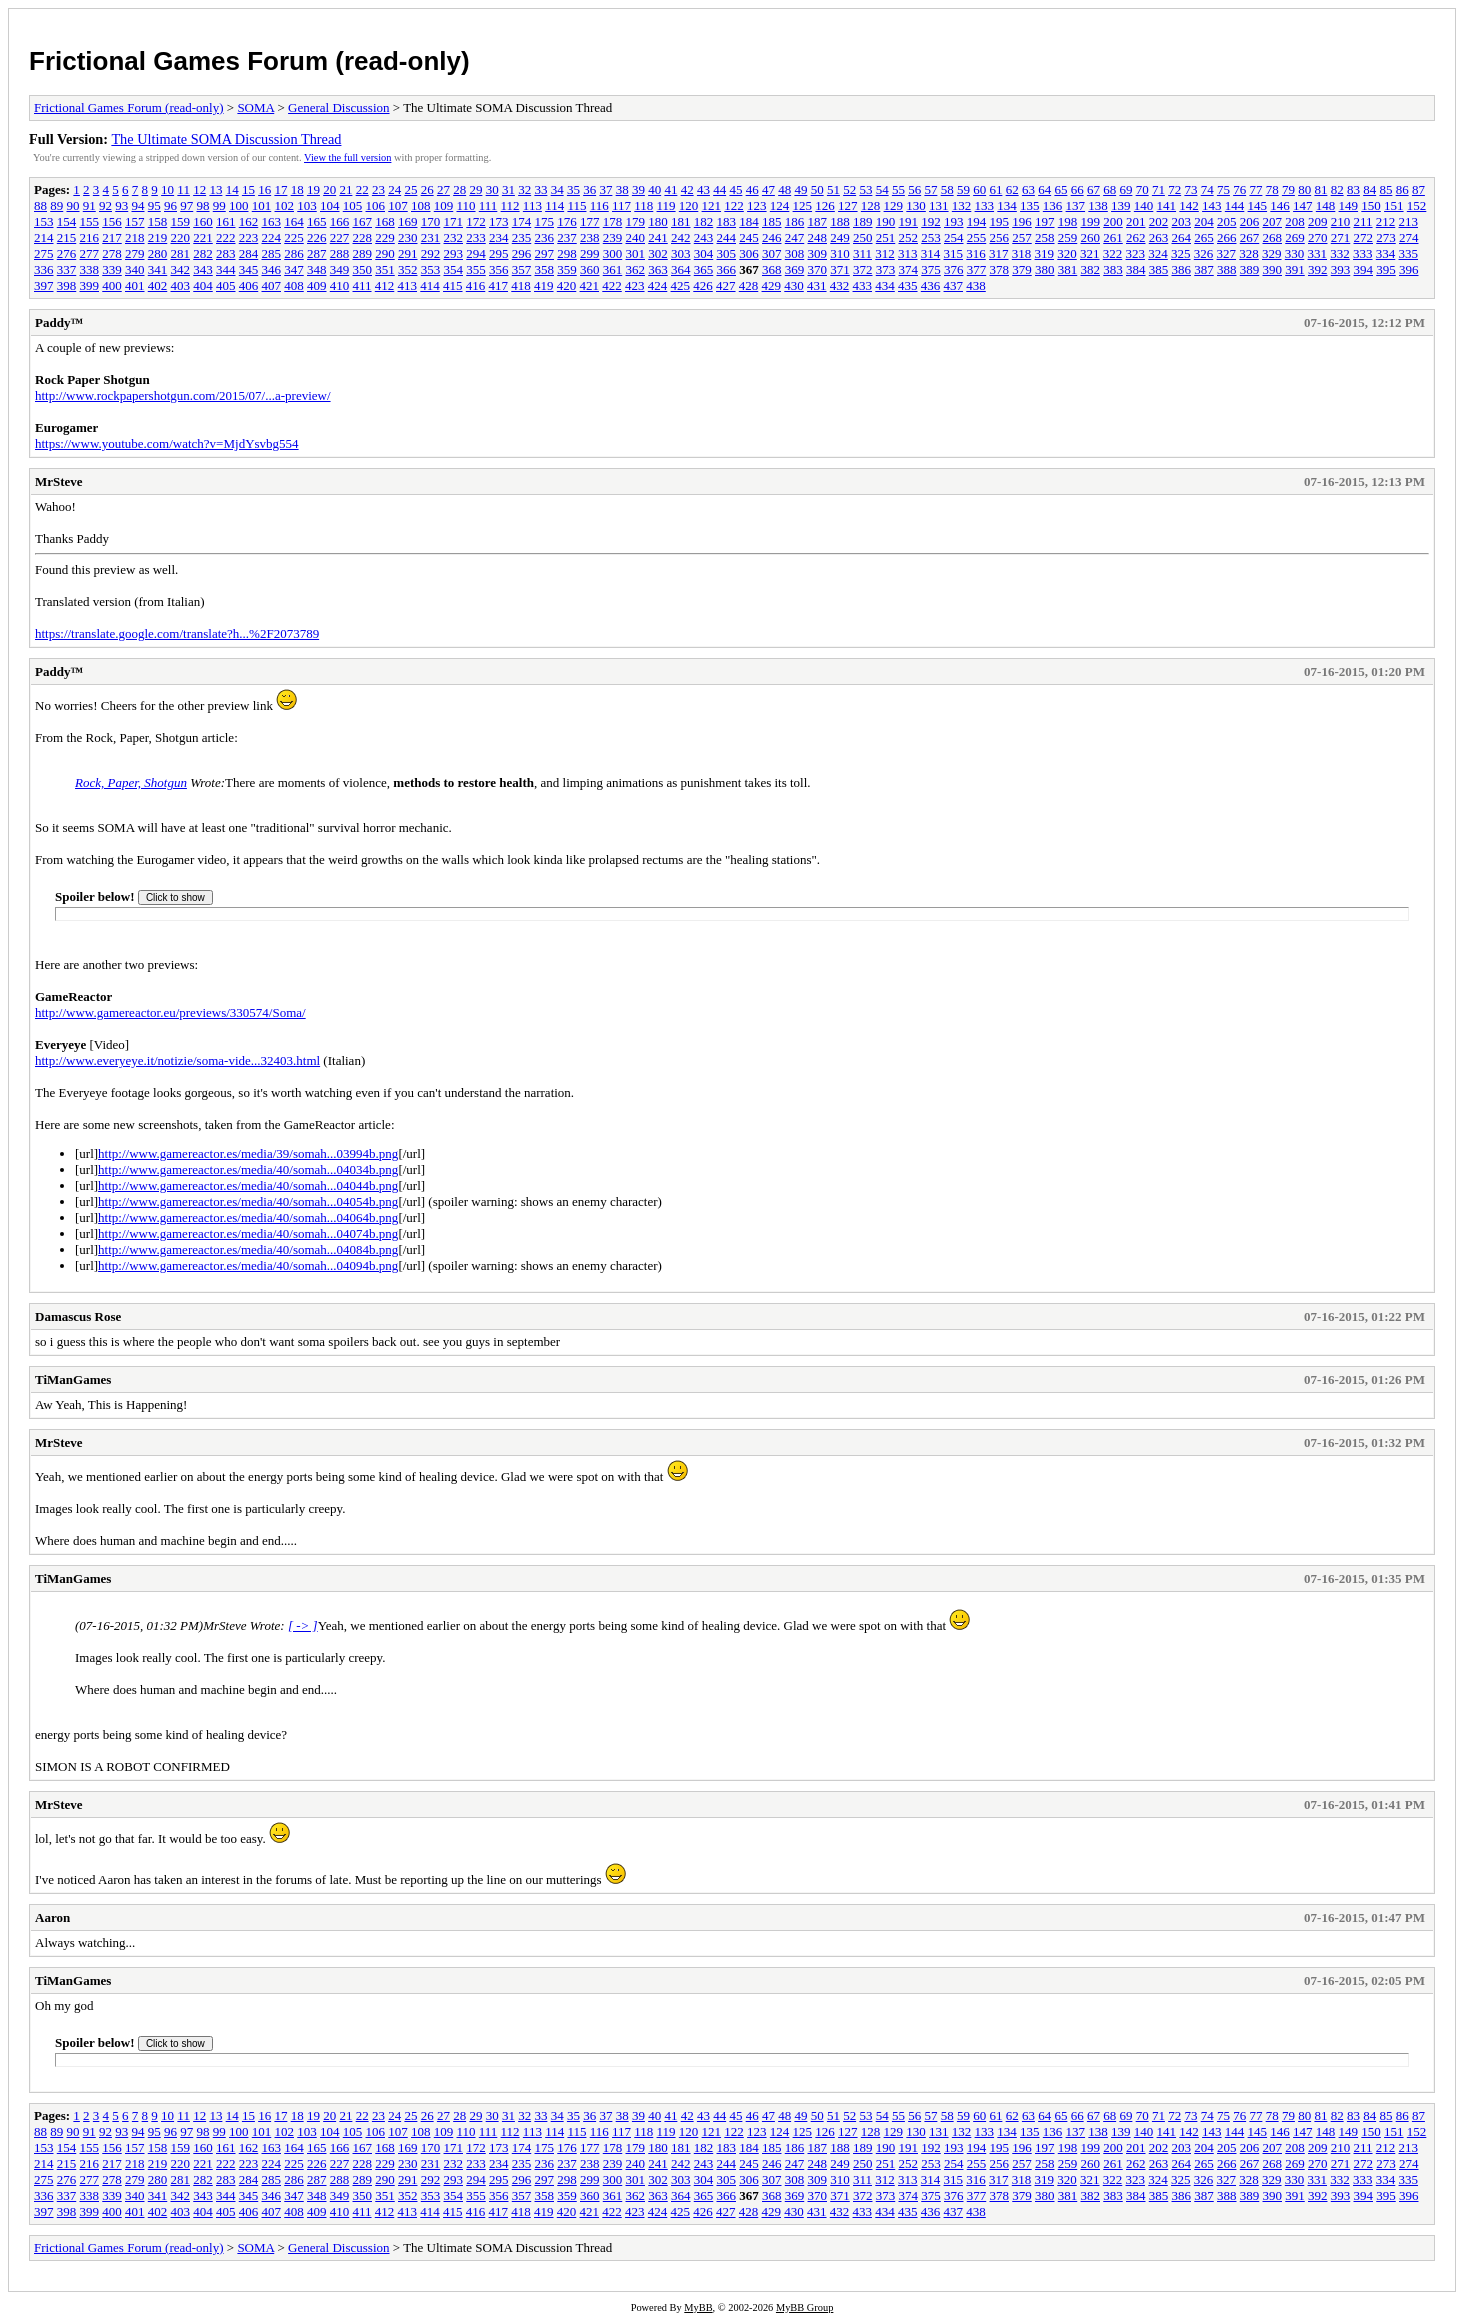  Describe the element at coordinates (1204, 237) in the screenshot. I see `265` at that location.